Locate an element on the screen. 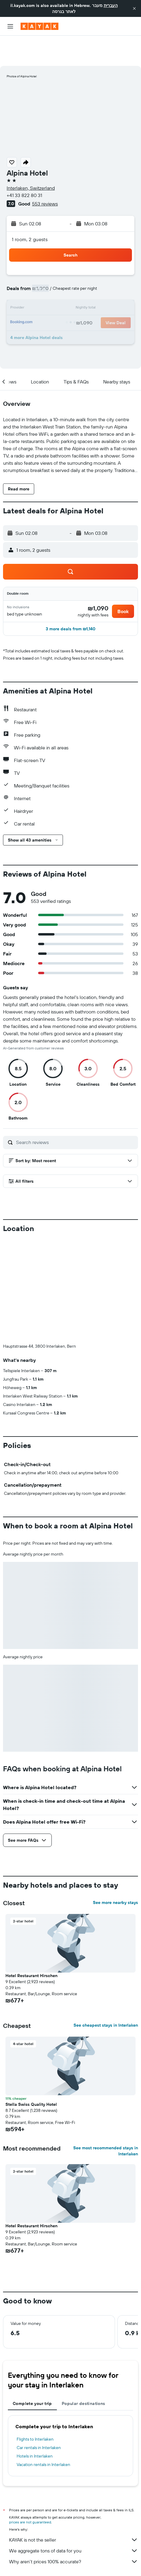  Flights to Interlaken is located at coordinates (35, 2409).